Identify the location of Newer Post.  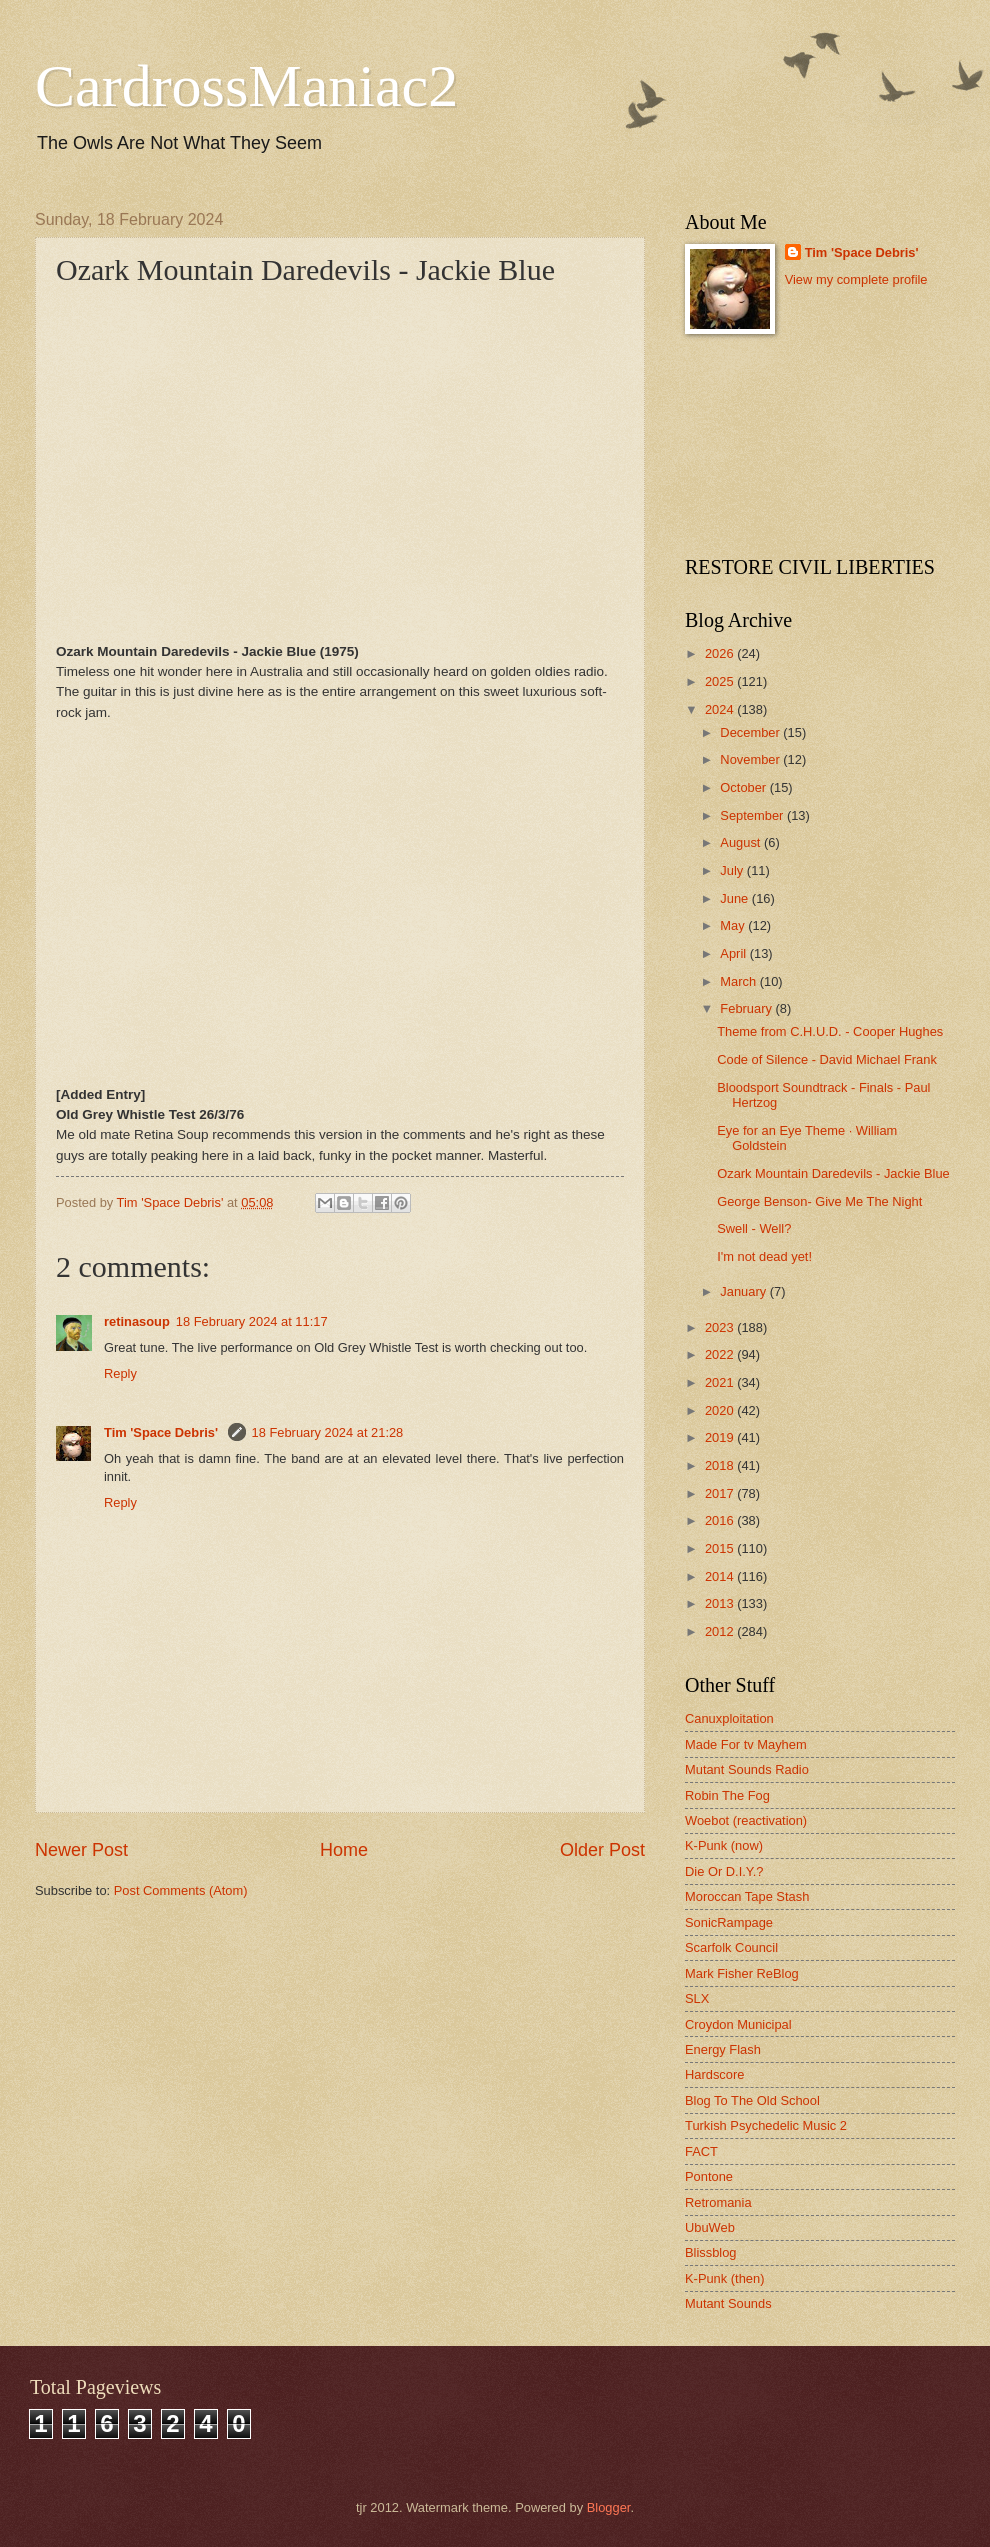
(81, 1850).